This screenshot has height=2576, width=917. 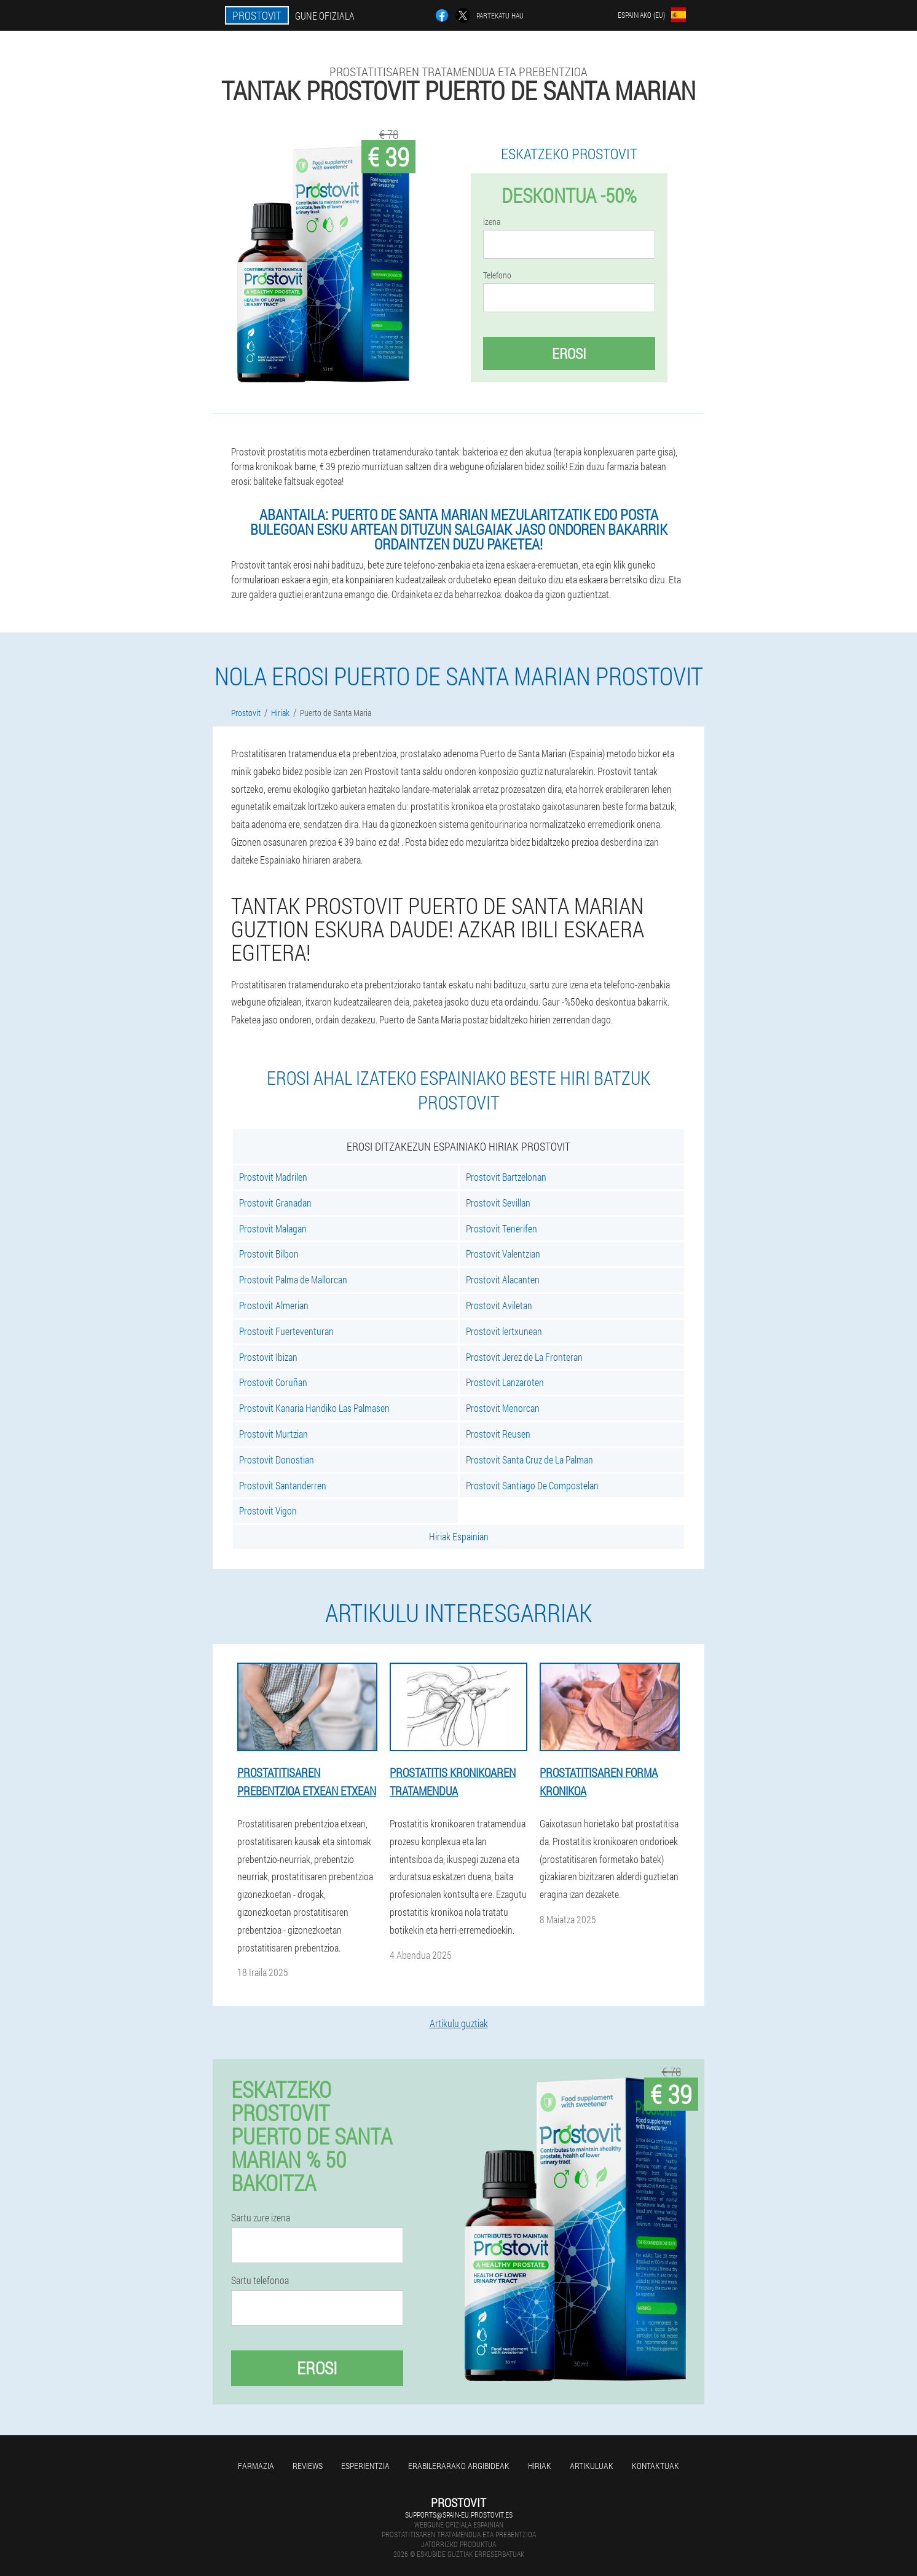 I want to click on Erabilerarako argibideak, so click(x=459, y=2466).